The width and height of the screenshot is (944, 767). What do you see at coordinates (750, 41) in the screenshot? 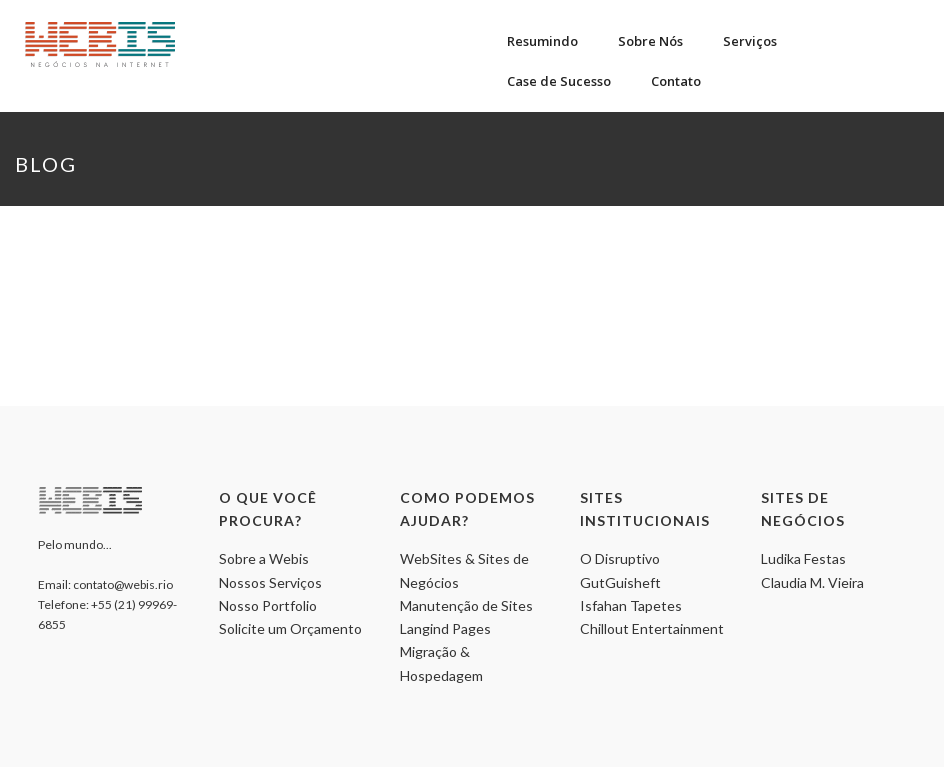
I see `Serviços` at bounding box center [750, 41].